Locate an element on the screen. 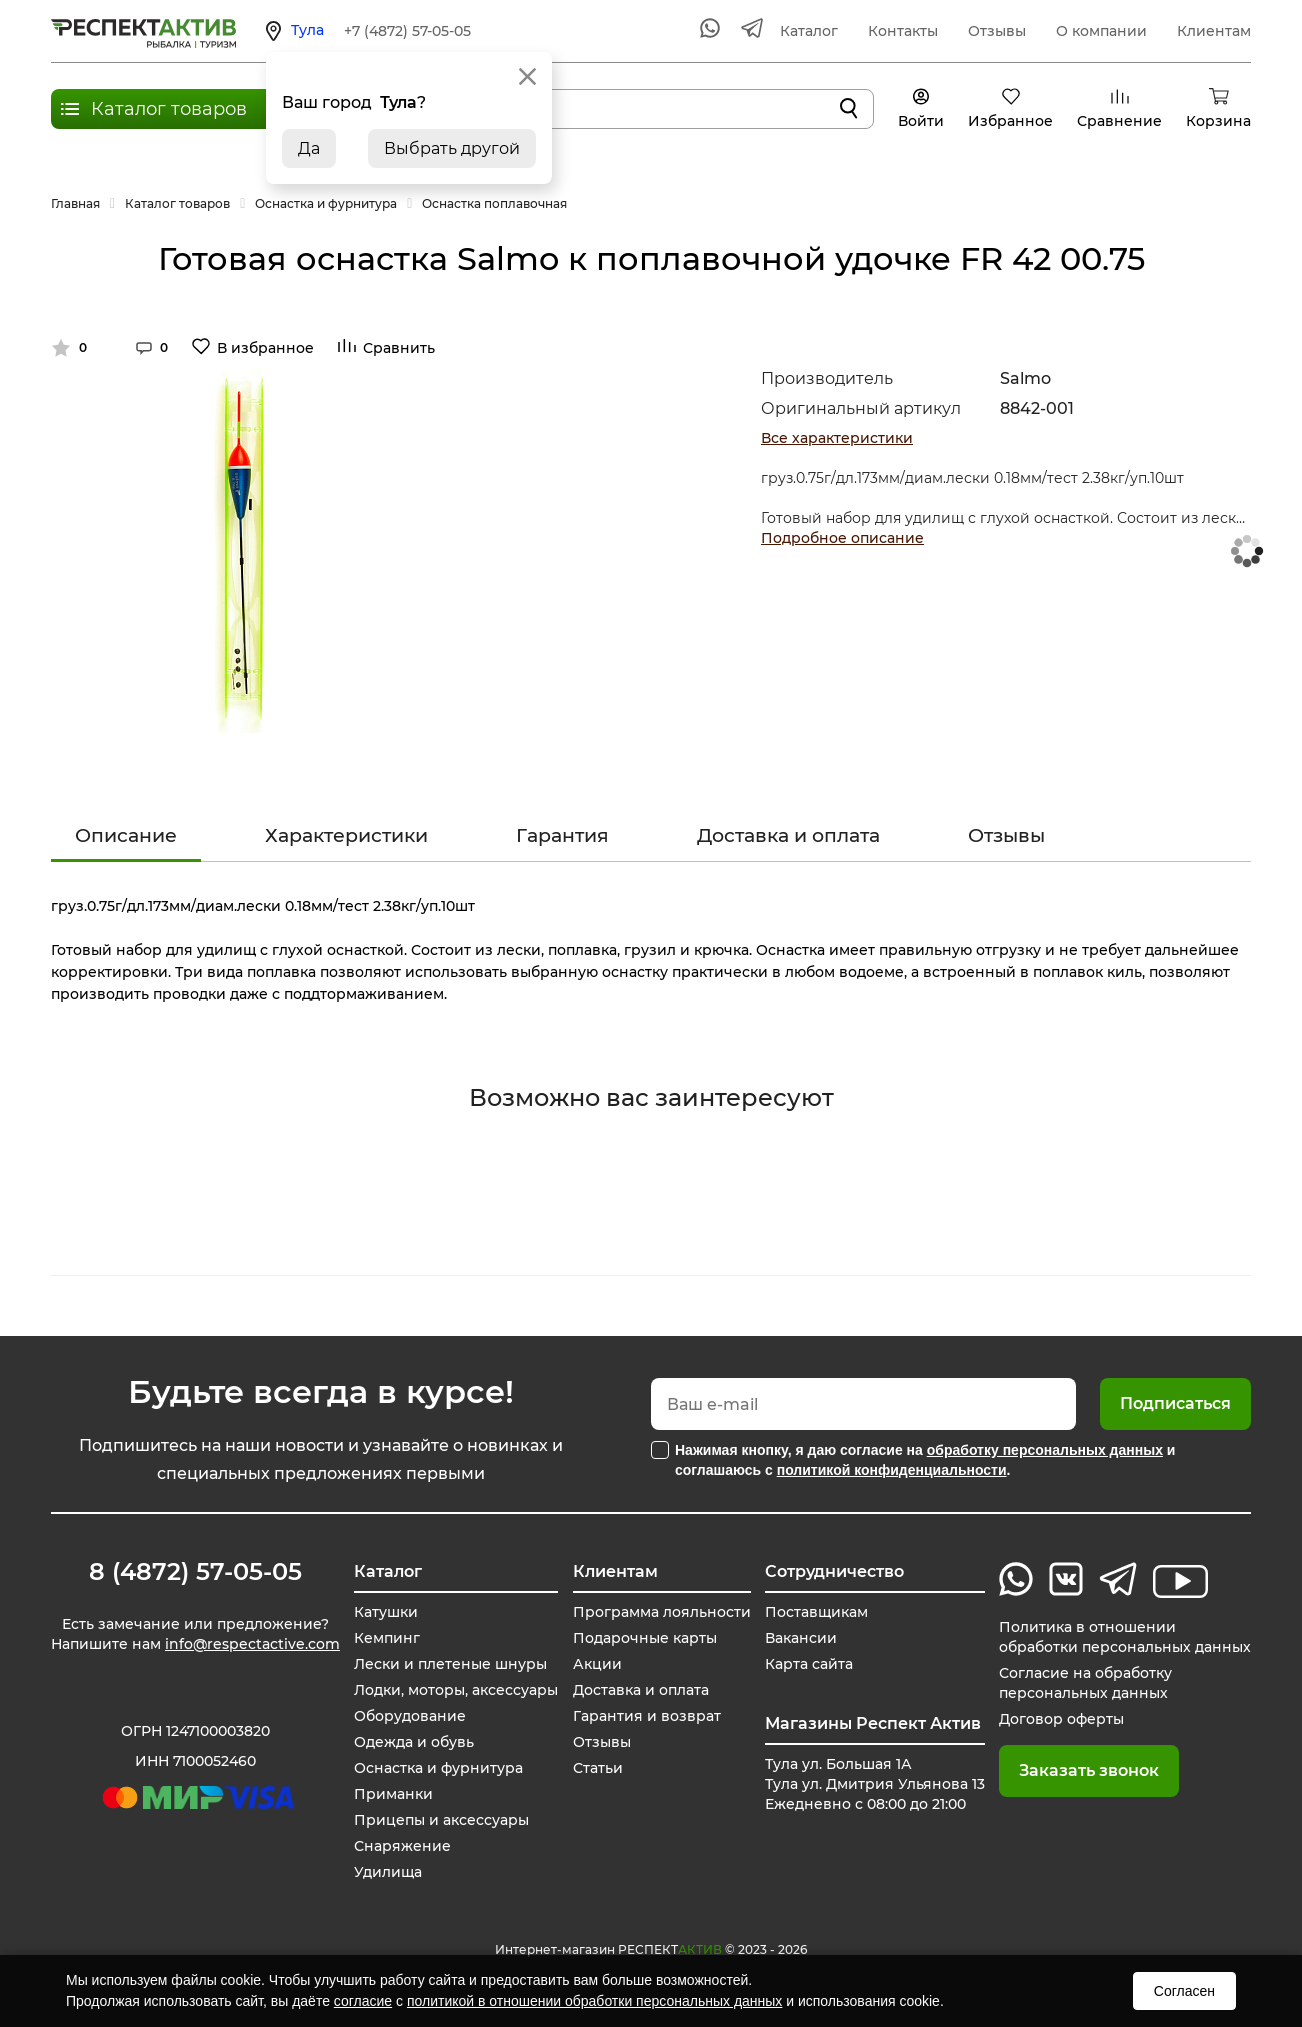 The height and width of the screenshot is (2027, 1302). Вакансии is located at coordinates (801, 1638).